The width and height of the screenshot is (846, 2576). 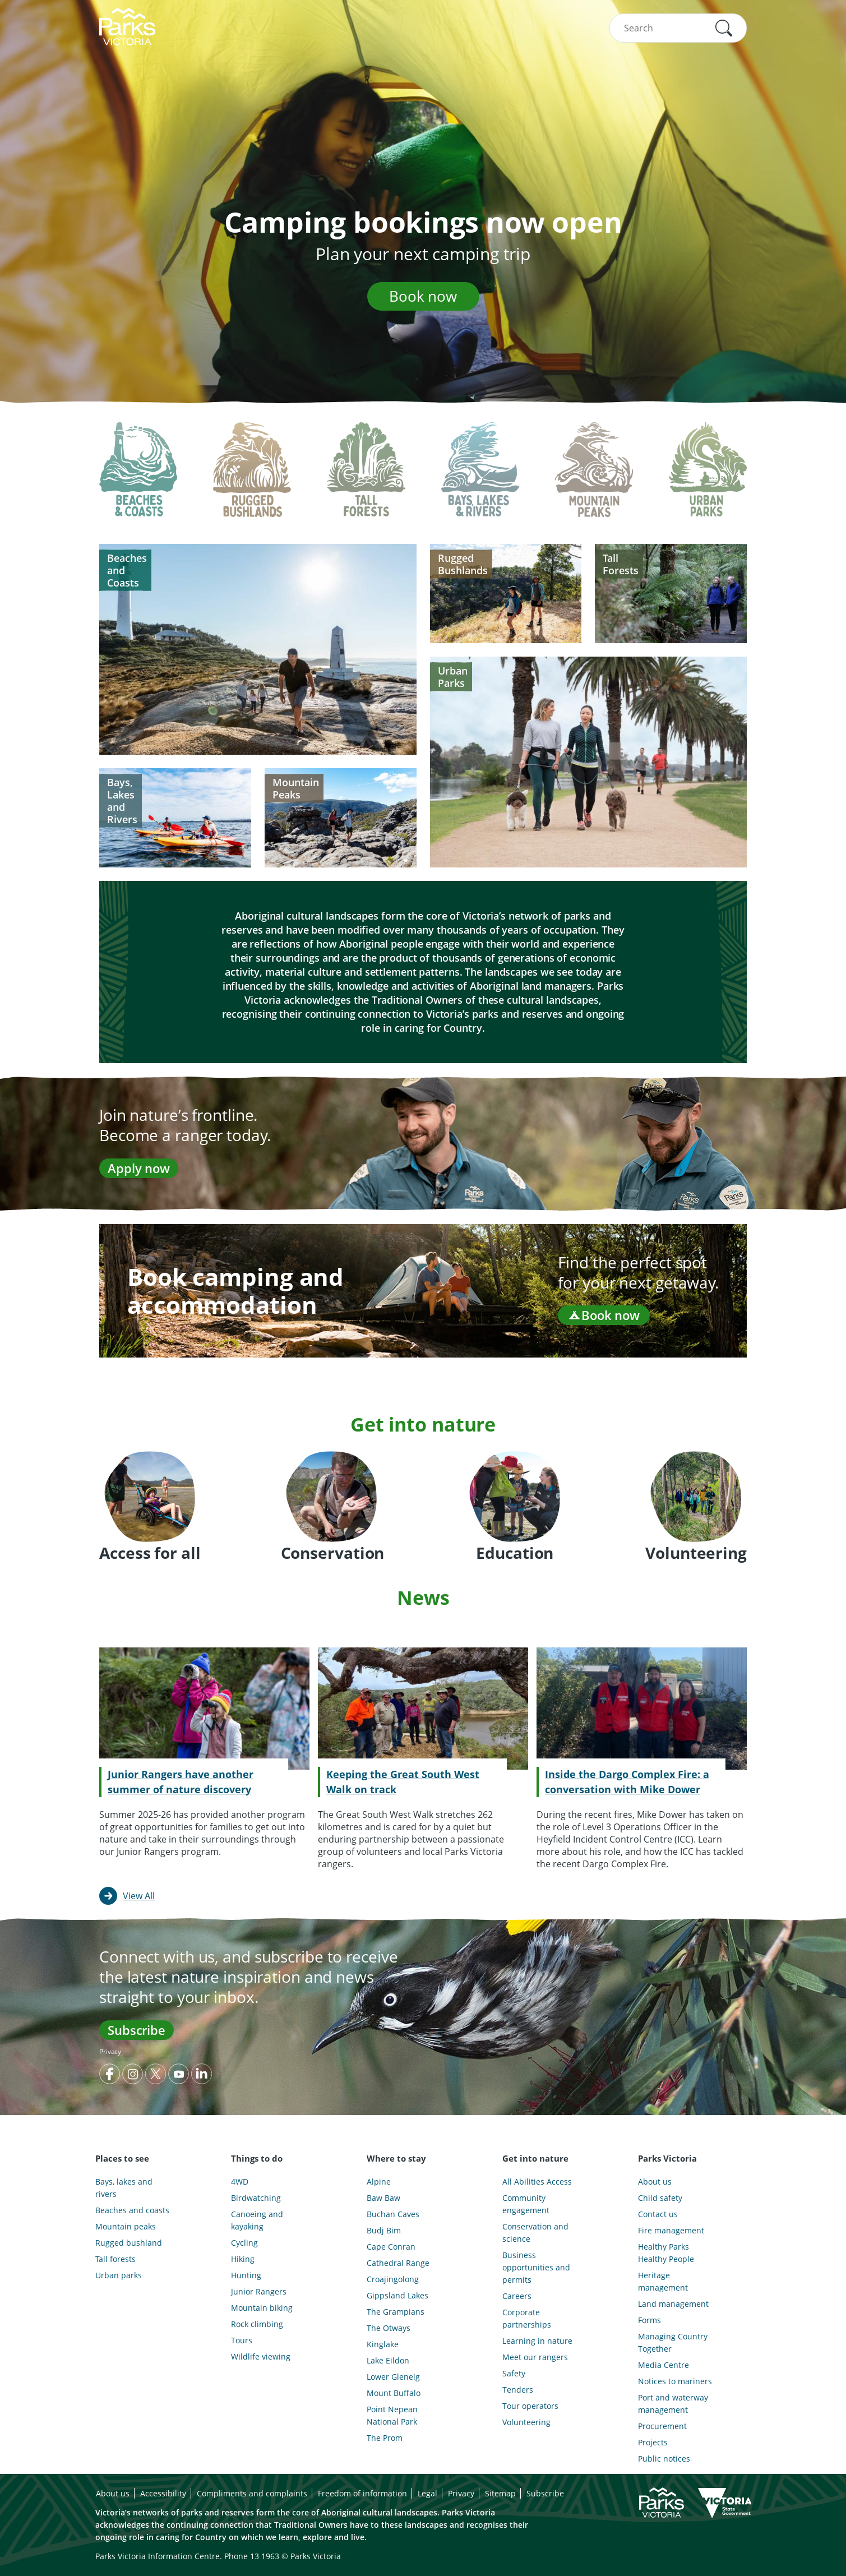 I want to click on Business opportunities and permits, so click(x=536, y=2267).